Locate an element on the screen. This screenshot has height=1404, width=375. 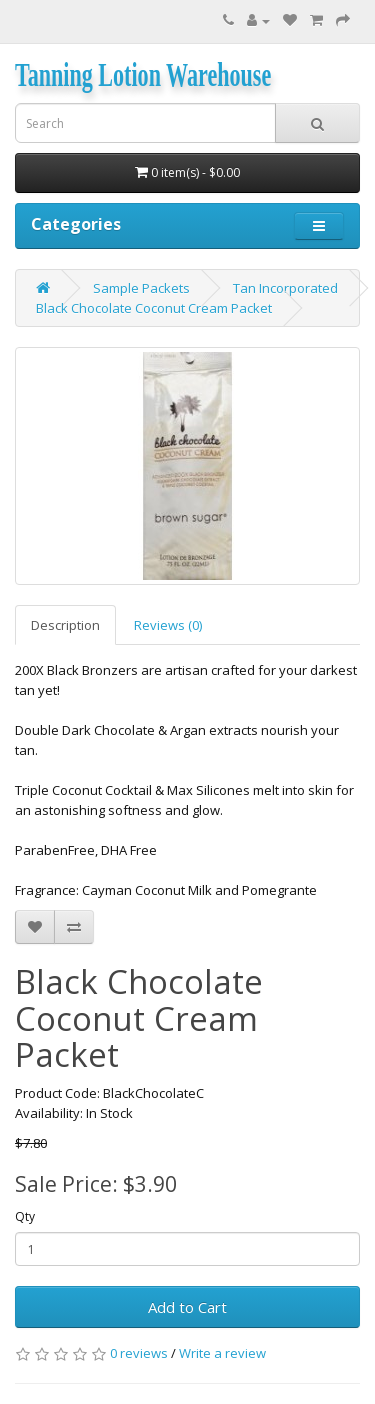
Sample Packets is located at coordinates (141, 288).